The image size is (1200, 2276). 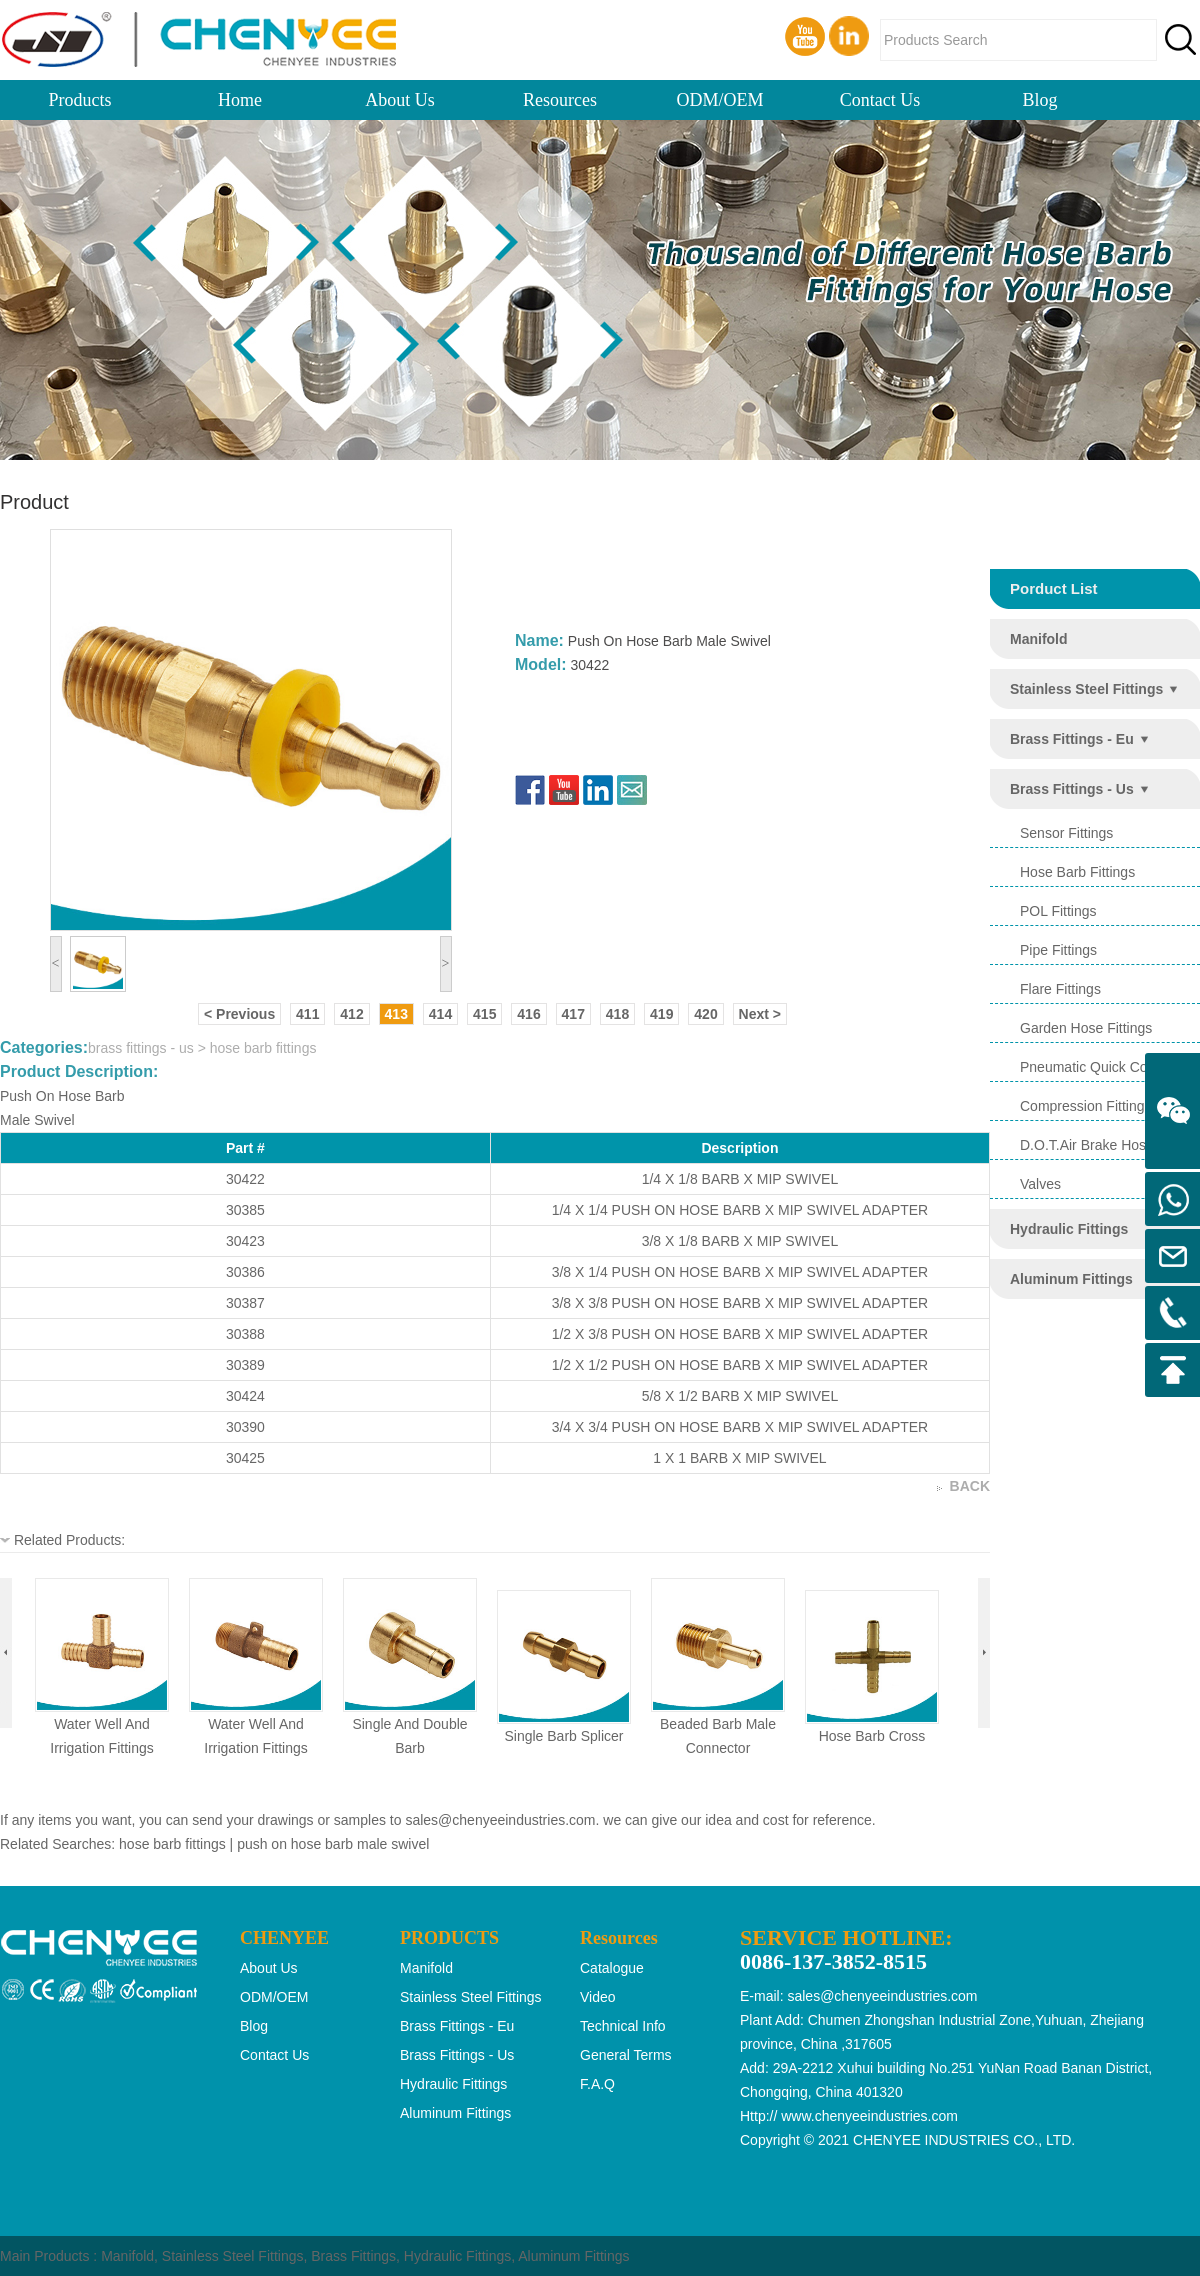 What do you see at coordinates (560, 100) in the screenshot?
I see `Resources` at bounding box center [560, 100].